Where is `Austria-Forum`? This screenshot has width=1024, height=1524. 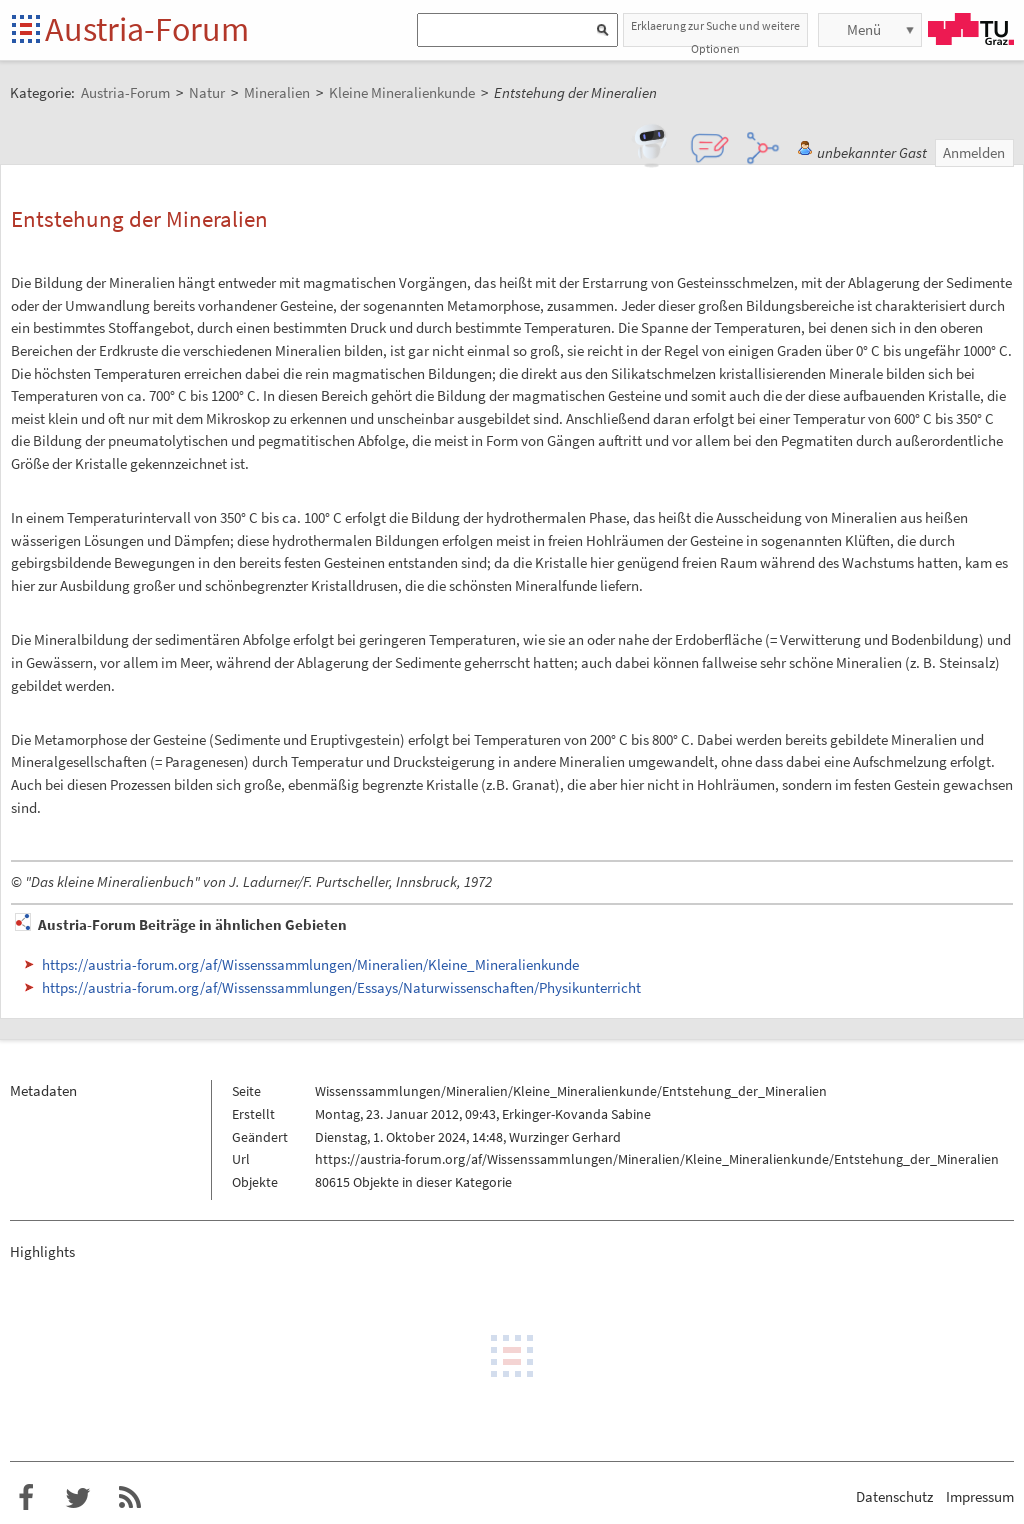 Austria-Forum is located at coordinates (147, 29).